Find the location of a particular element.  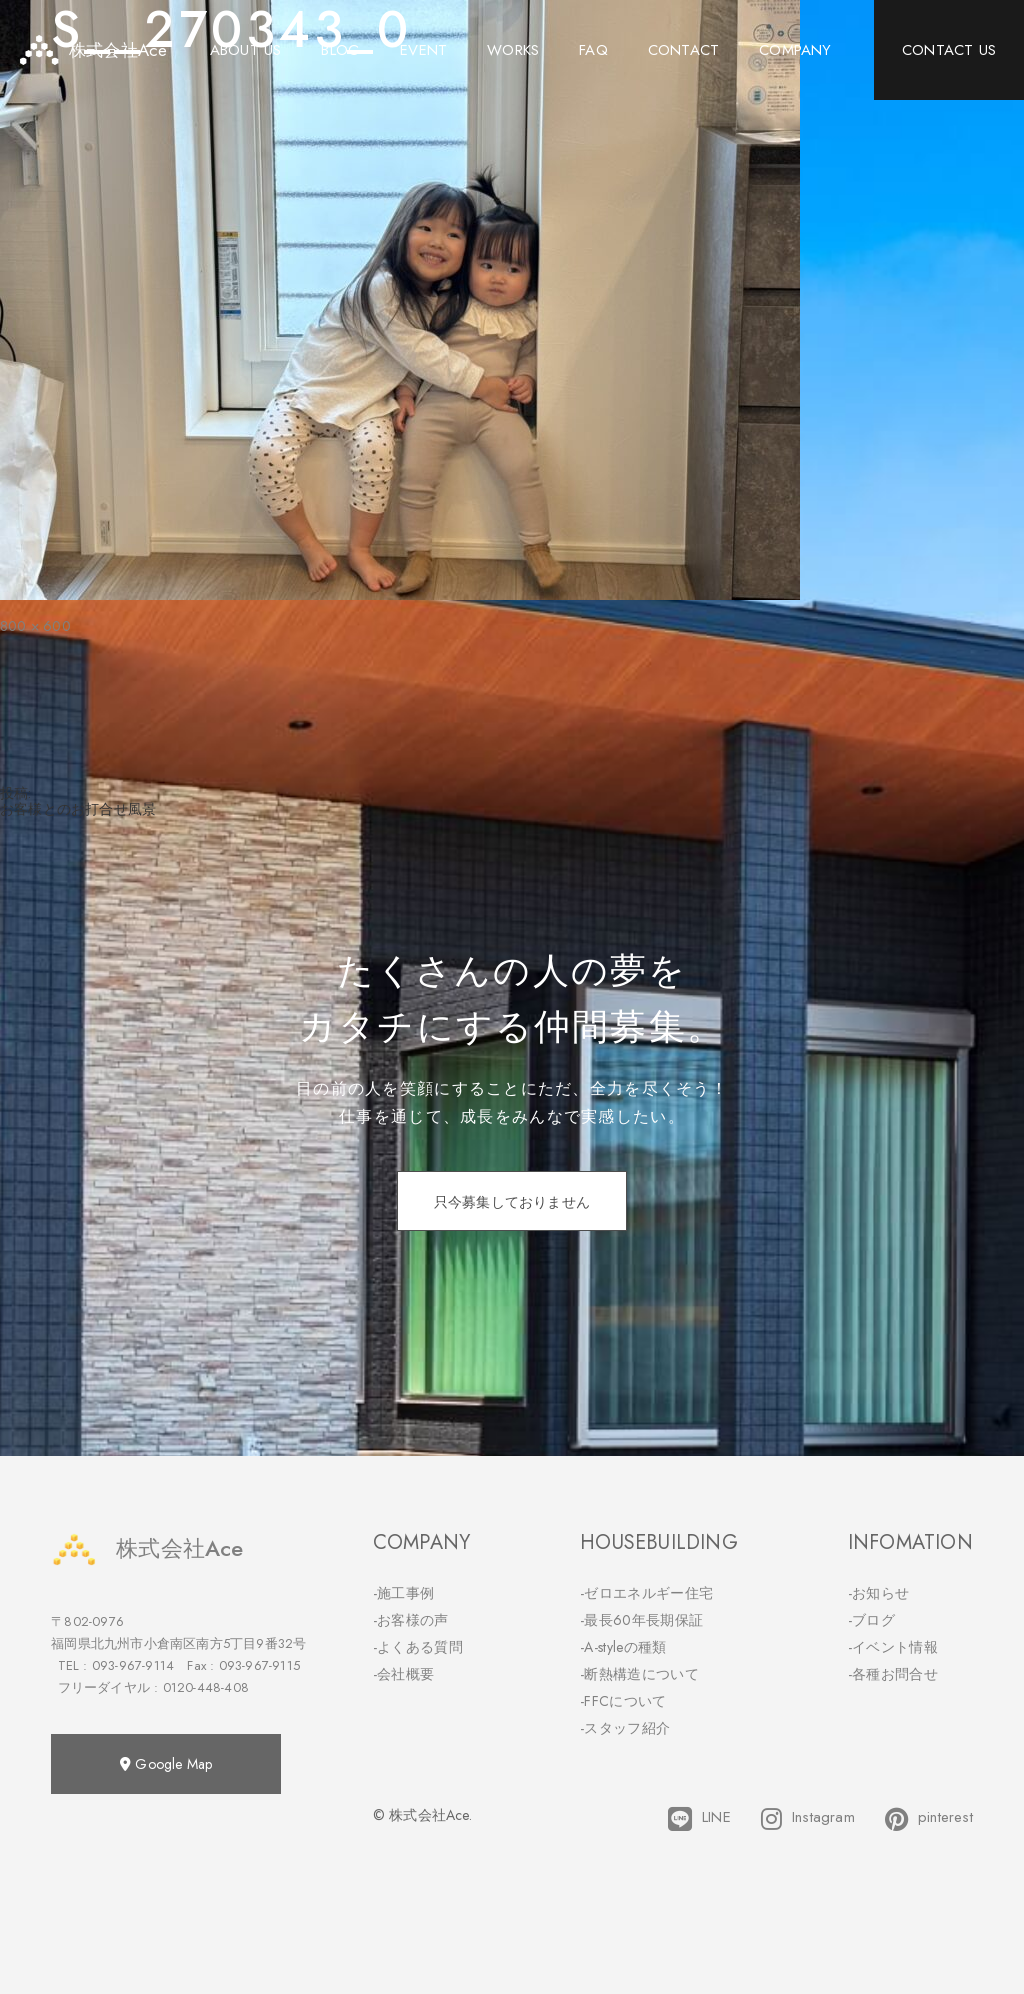

-会社概要 is located at coordinates (404, 1674).